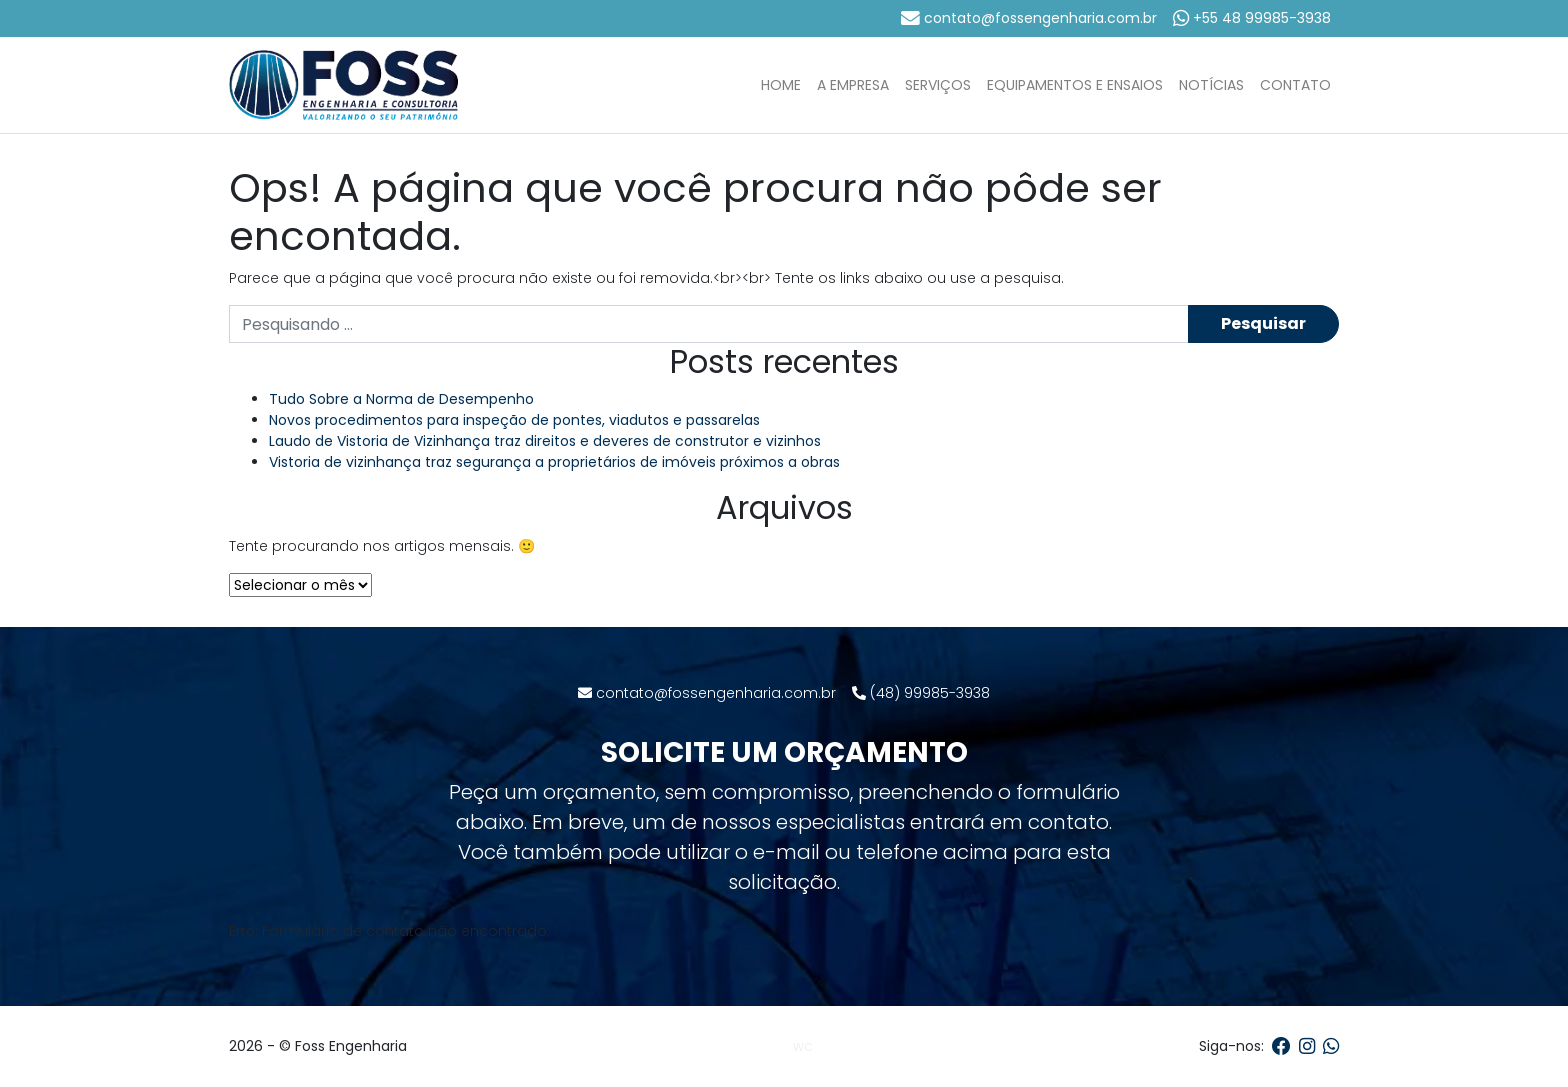  What do you see at coordinates (853, 85) in the screenshot?
I see `A Empresa` at bounding box center [853, 85].